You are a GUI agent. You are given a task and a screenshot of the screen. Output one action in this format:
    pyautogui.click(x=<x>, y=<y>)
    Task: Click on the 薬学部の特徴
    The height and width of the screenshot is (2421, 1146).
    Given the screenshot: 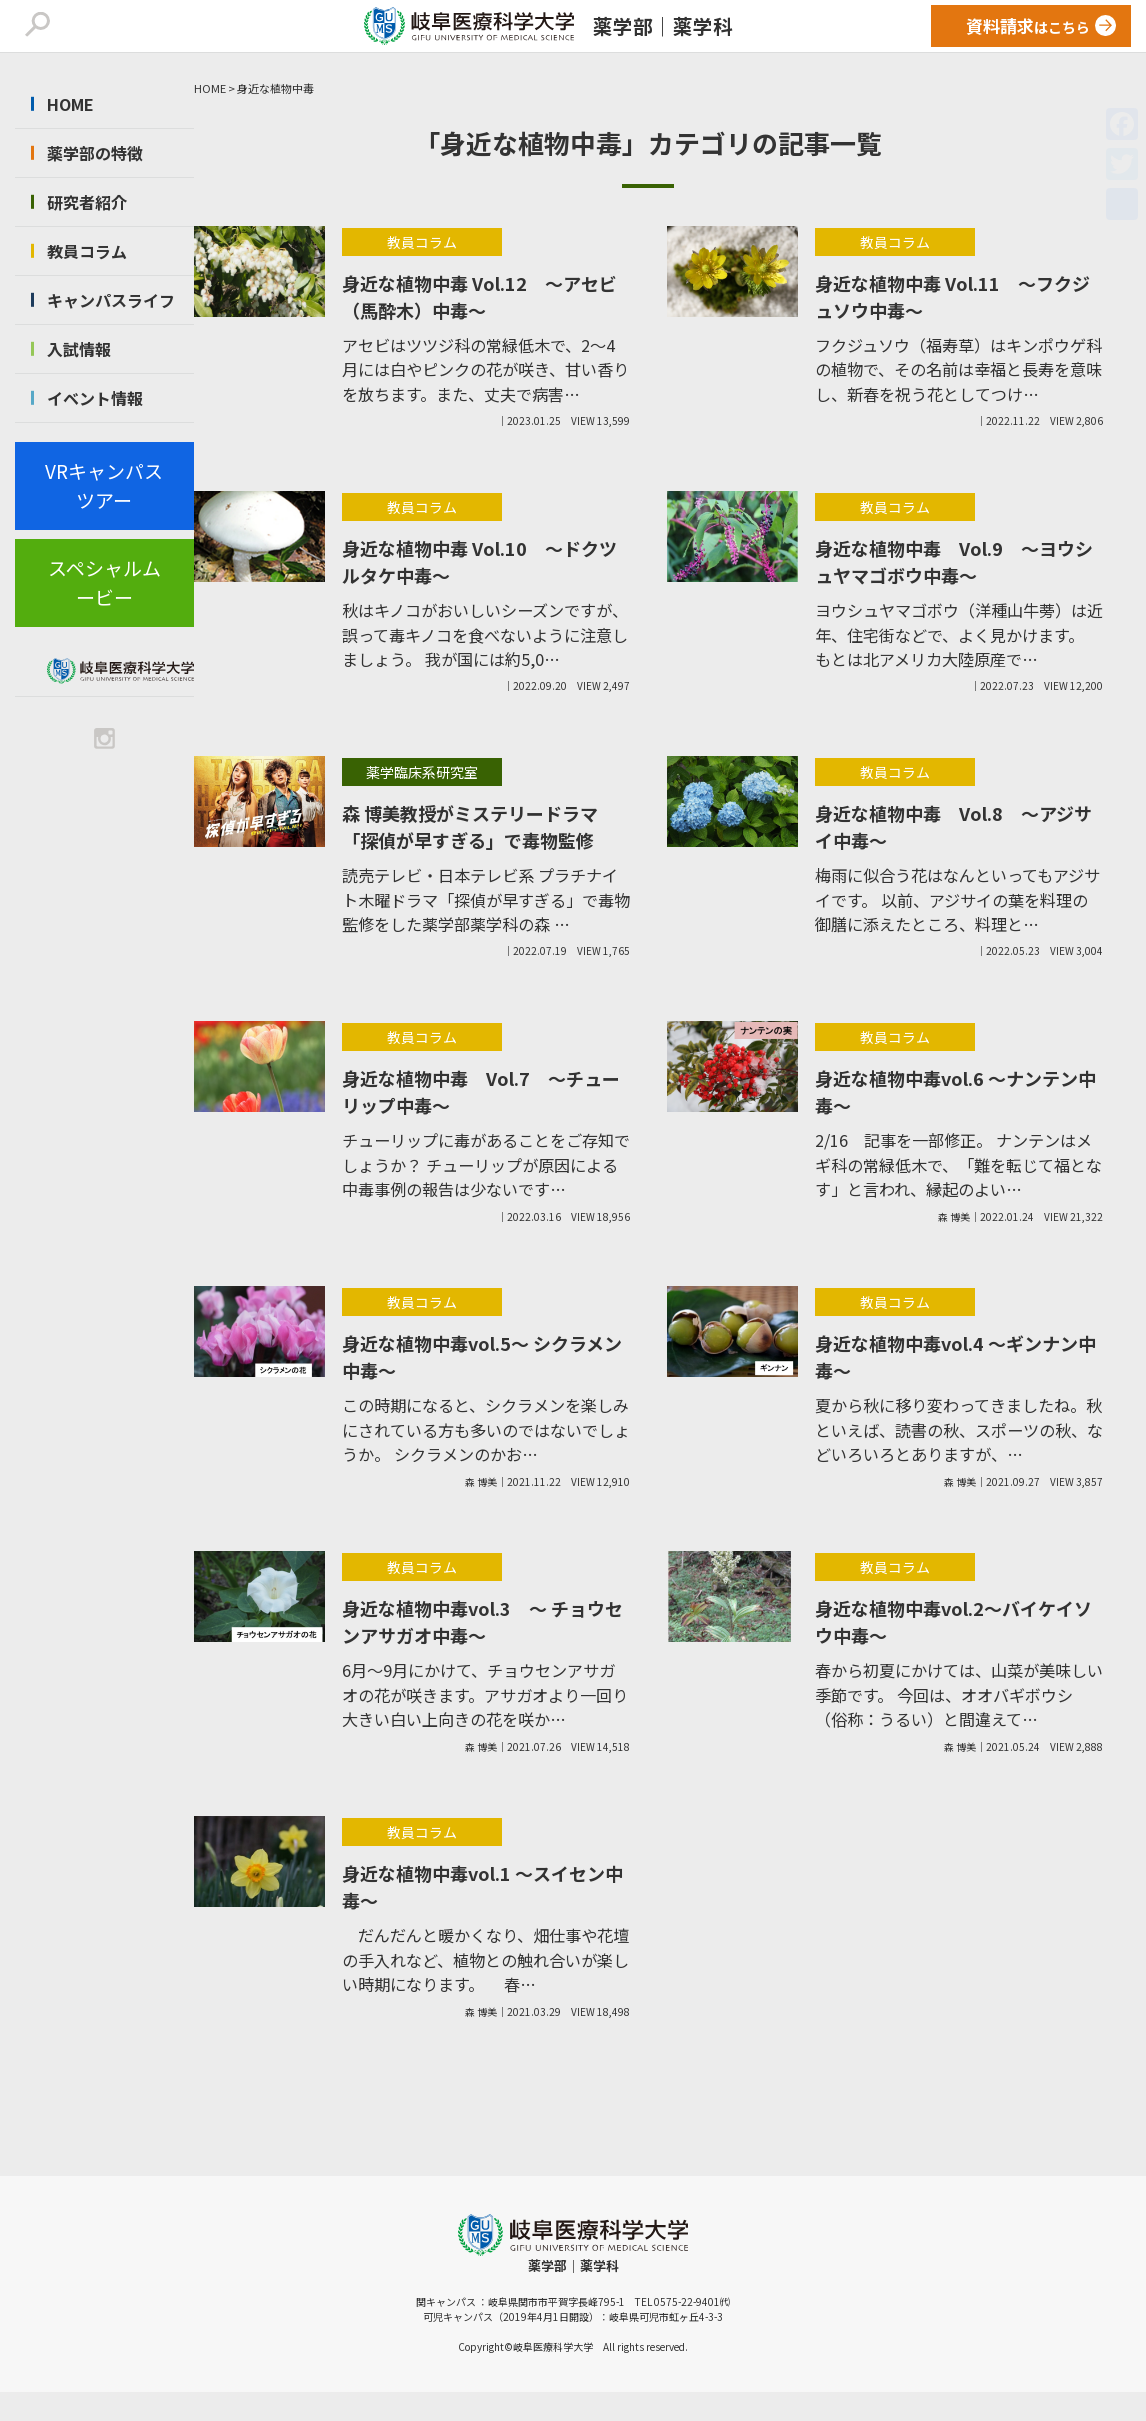 What is the action you would take?
    pyautogui.click(x=95, y=153)
    